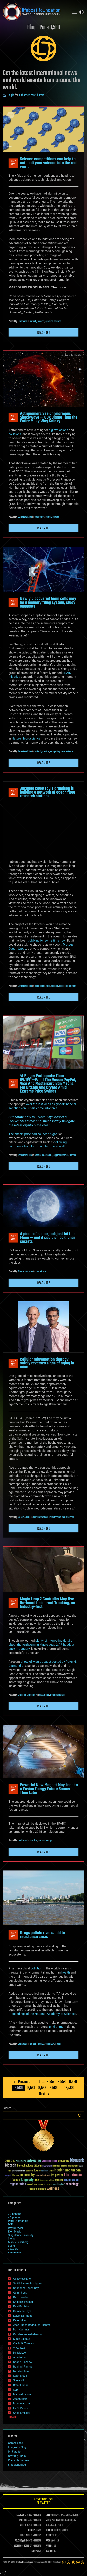 The image size is (87, 2576). I want to click on Skynet, so click(12, 2238).